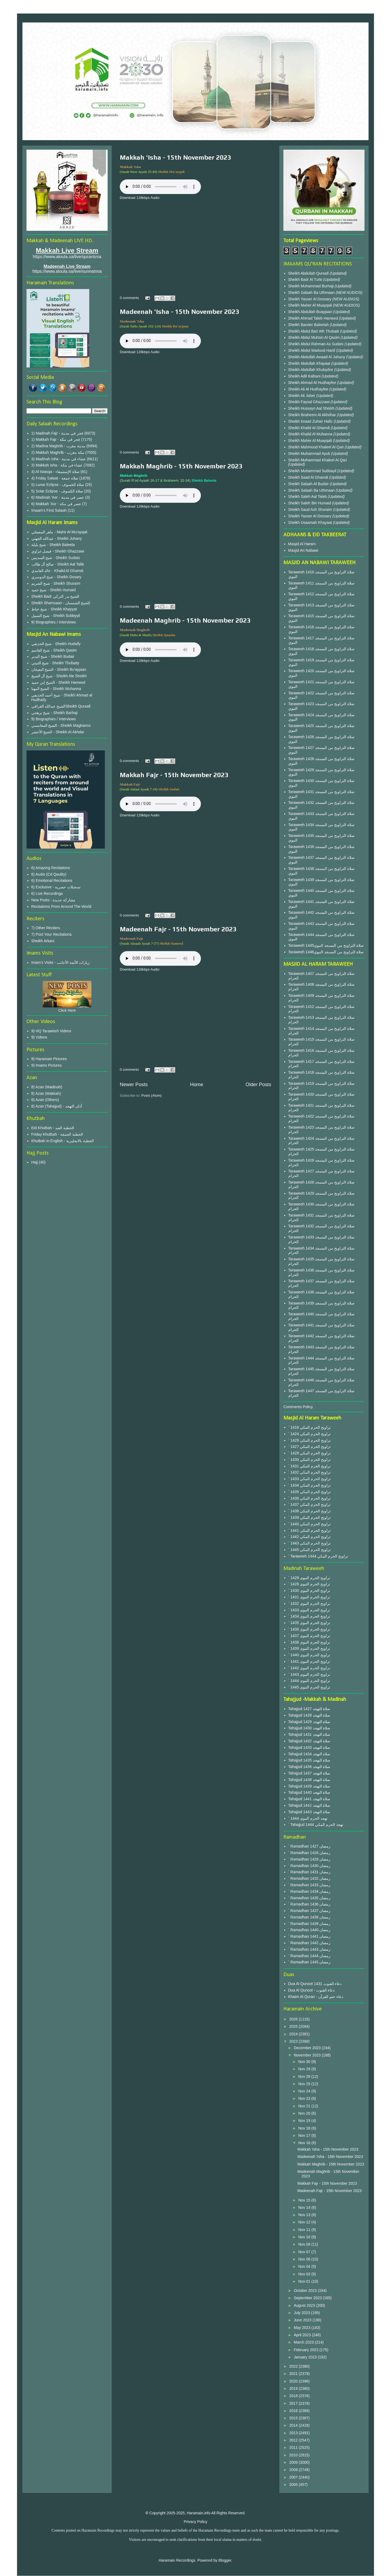 This screenshot has width=391, height=2576. What do you see at coordinates (309, 484) in the screenshot?
I see `Sheikh Salaah Al Budair` at bounding box center [309, 484].